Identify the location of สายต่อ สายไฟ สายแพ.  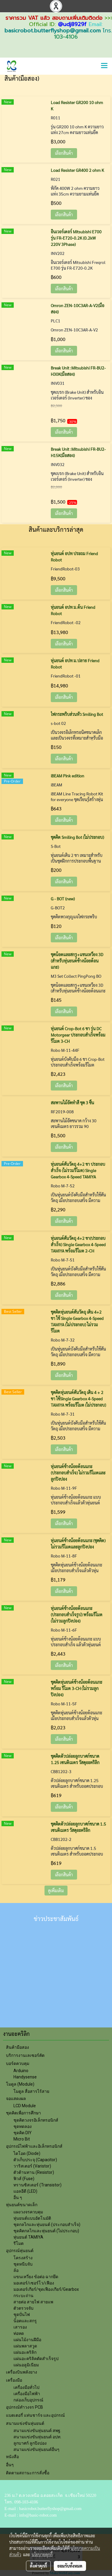
(33, 2301).